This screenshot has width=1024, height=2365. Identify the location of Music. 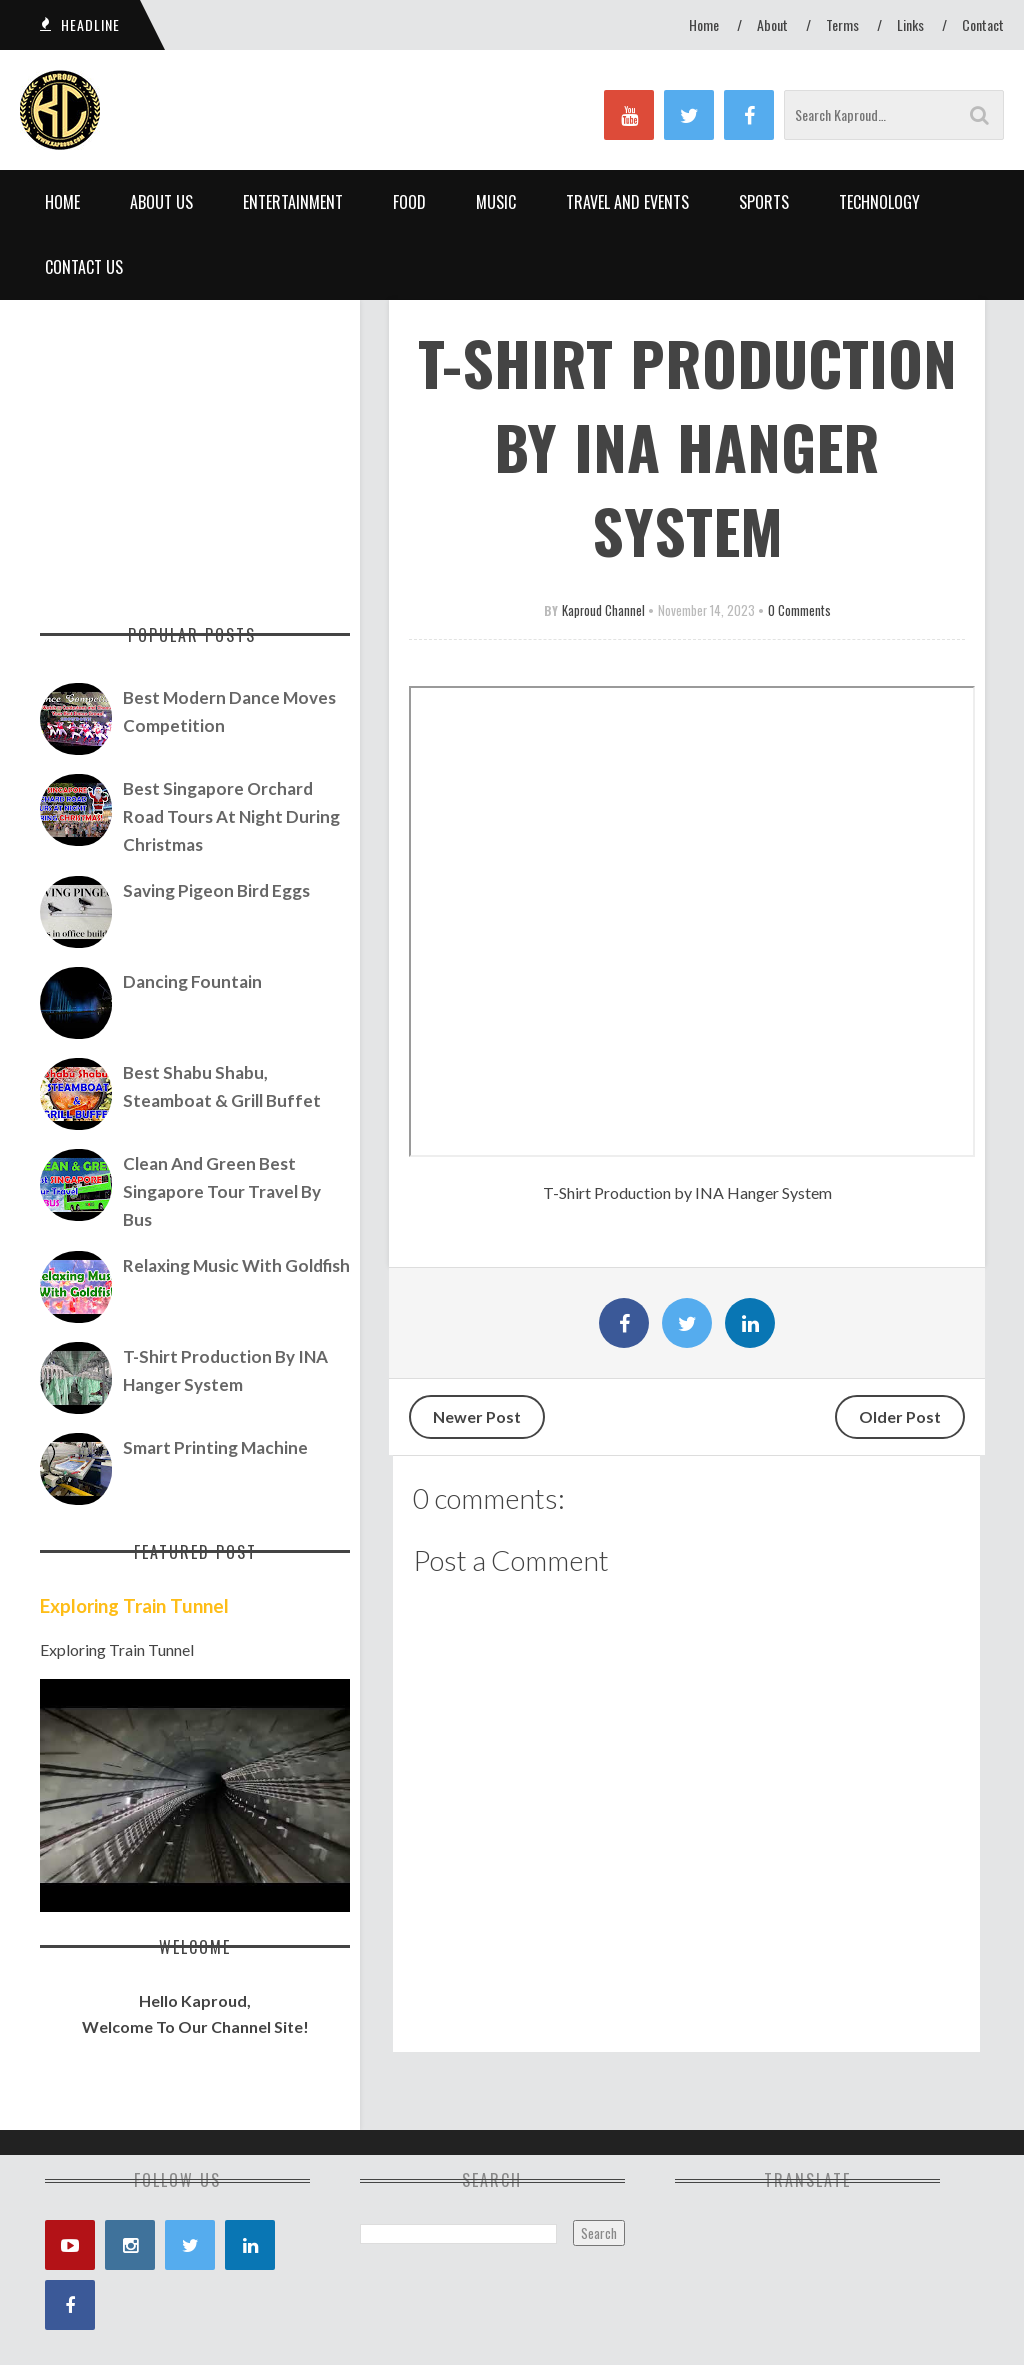
(496, 202).